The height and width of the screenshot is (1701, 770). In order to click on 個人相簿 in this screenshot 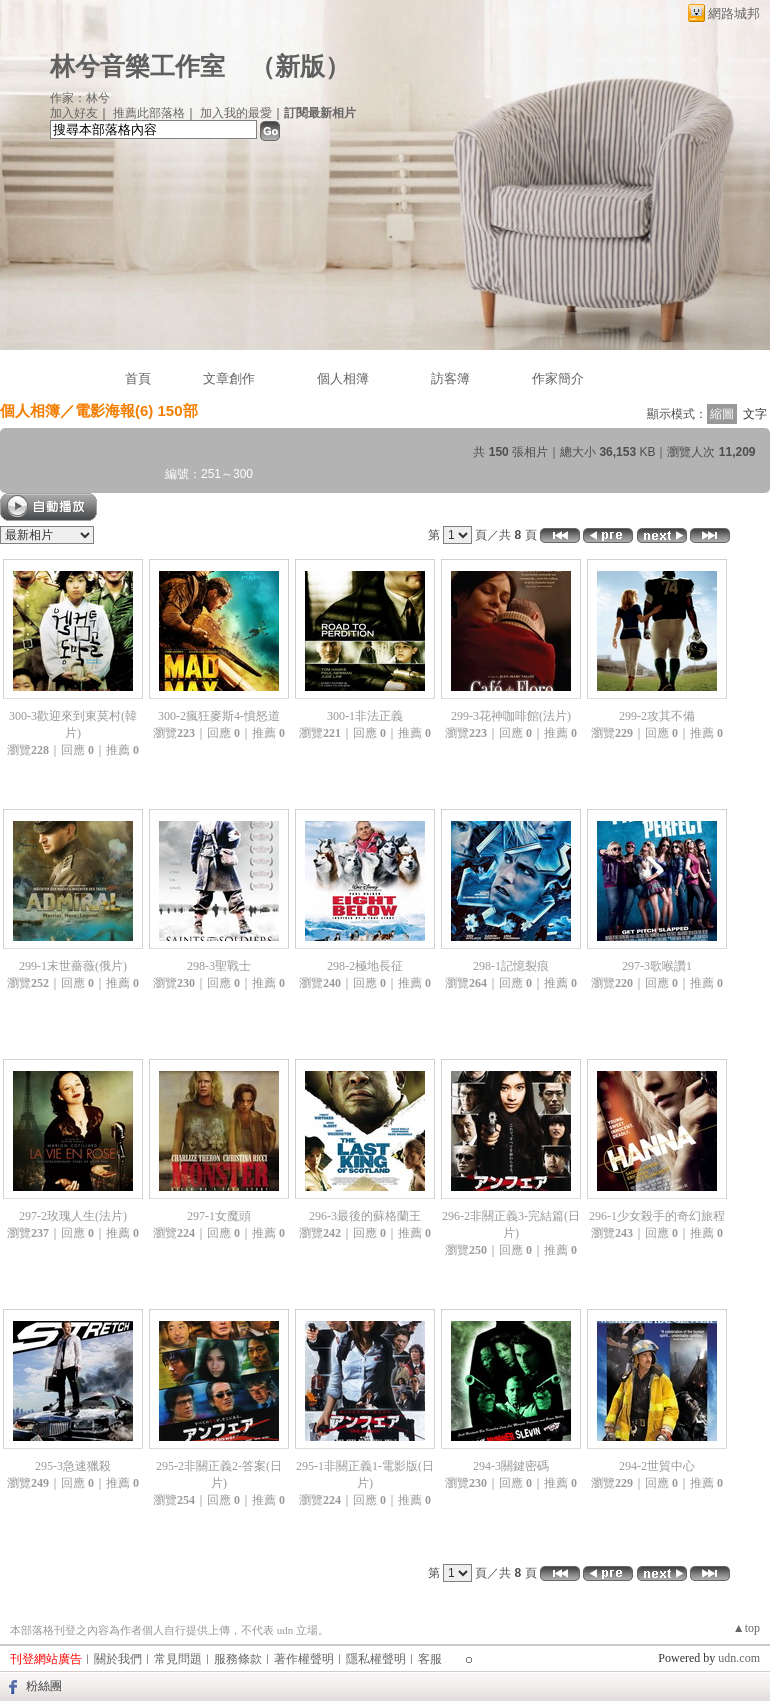, I will do `click(343, 378)`.